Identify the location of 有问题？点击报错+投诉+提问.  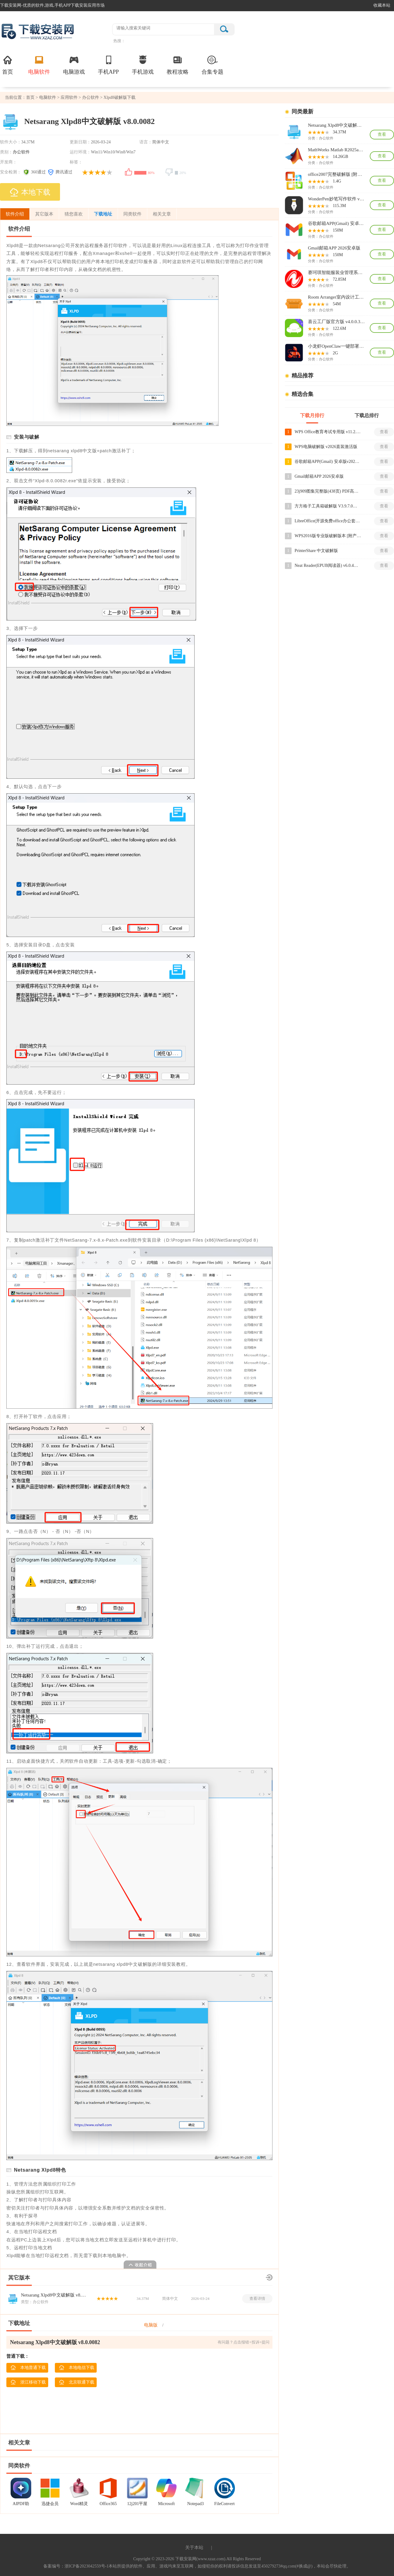
(243, 2342).